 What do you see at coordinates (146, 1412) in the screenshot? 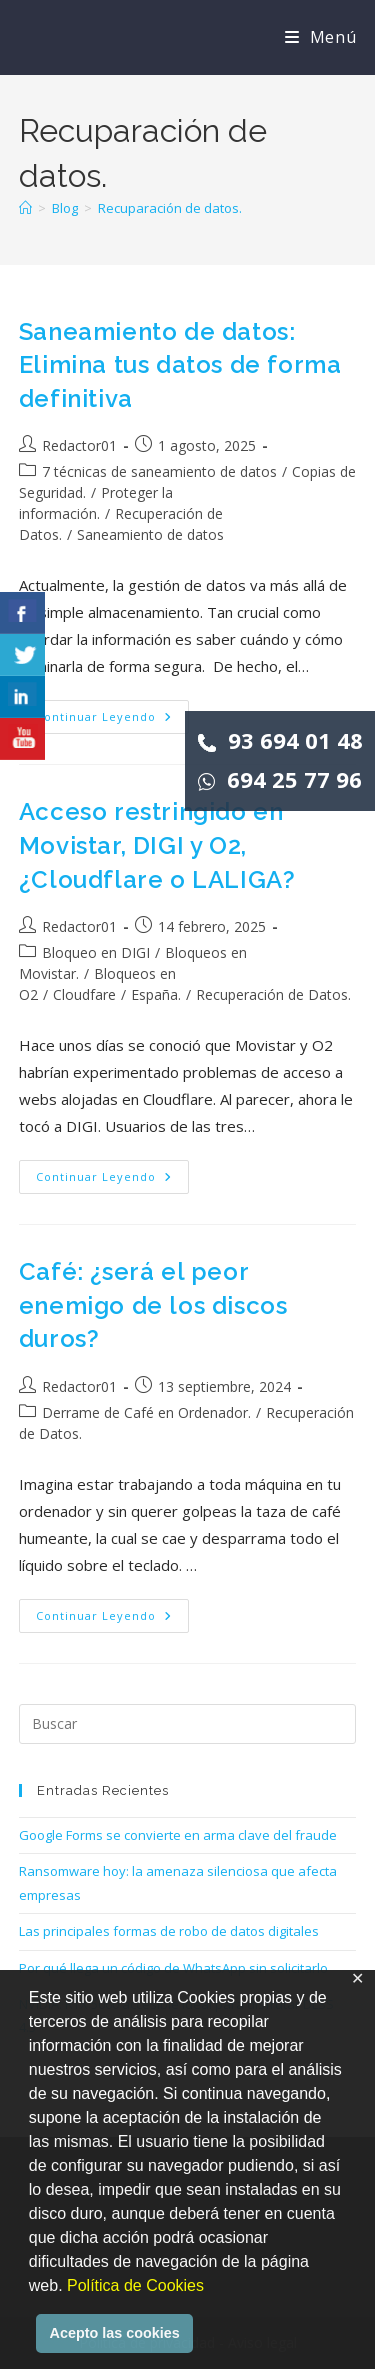
I see `Derrame de Café en Ordenador.` at bounding box center [146, 1412].